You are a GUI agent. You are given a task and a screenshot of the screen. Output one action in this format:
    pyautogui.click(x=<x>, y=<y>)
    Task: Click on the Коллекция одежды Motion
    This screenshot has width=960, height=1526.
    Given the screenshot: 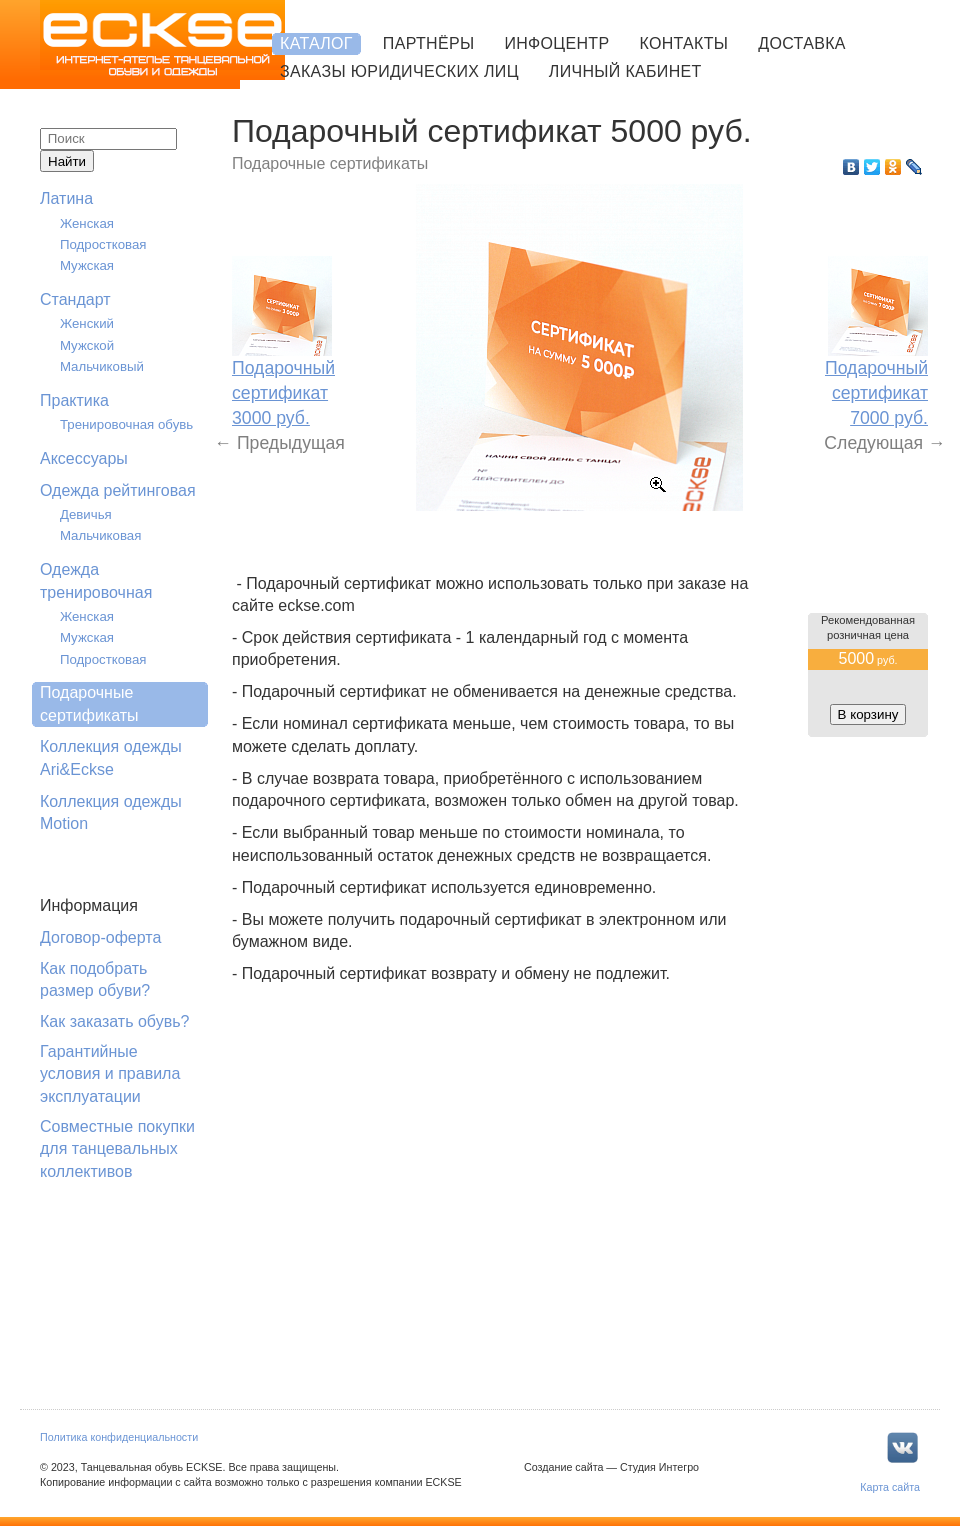 What is the action you would take?
    pyautogui.click(x=111, y=812)
    